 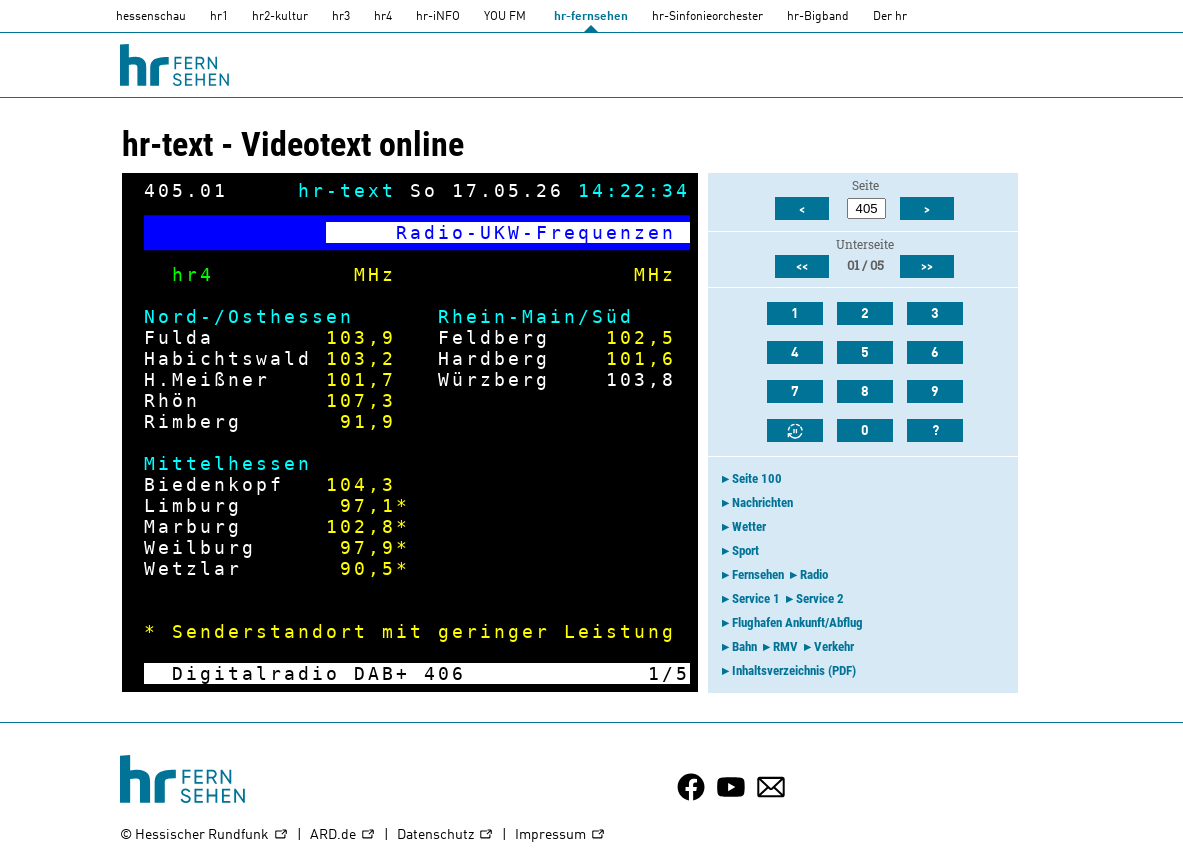 What do you see at coordinates (627, 358) in the screenshot?
I see `101` at bounding box center [627, 358].